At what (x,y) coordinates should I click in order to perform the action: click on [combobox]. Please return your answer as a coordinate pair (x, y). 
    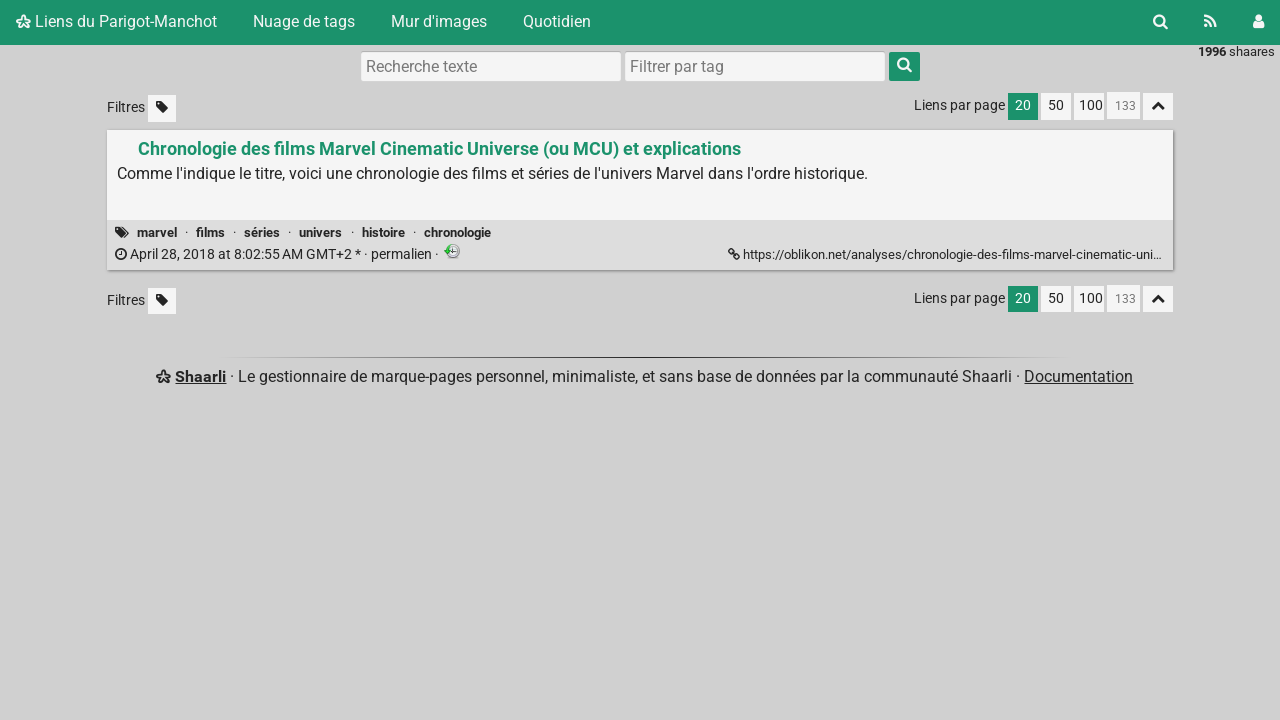
    Looking at the image, I should click on (755, 66).